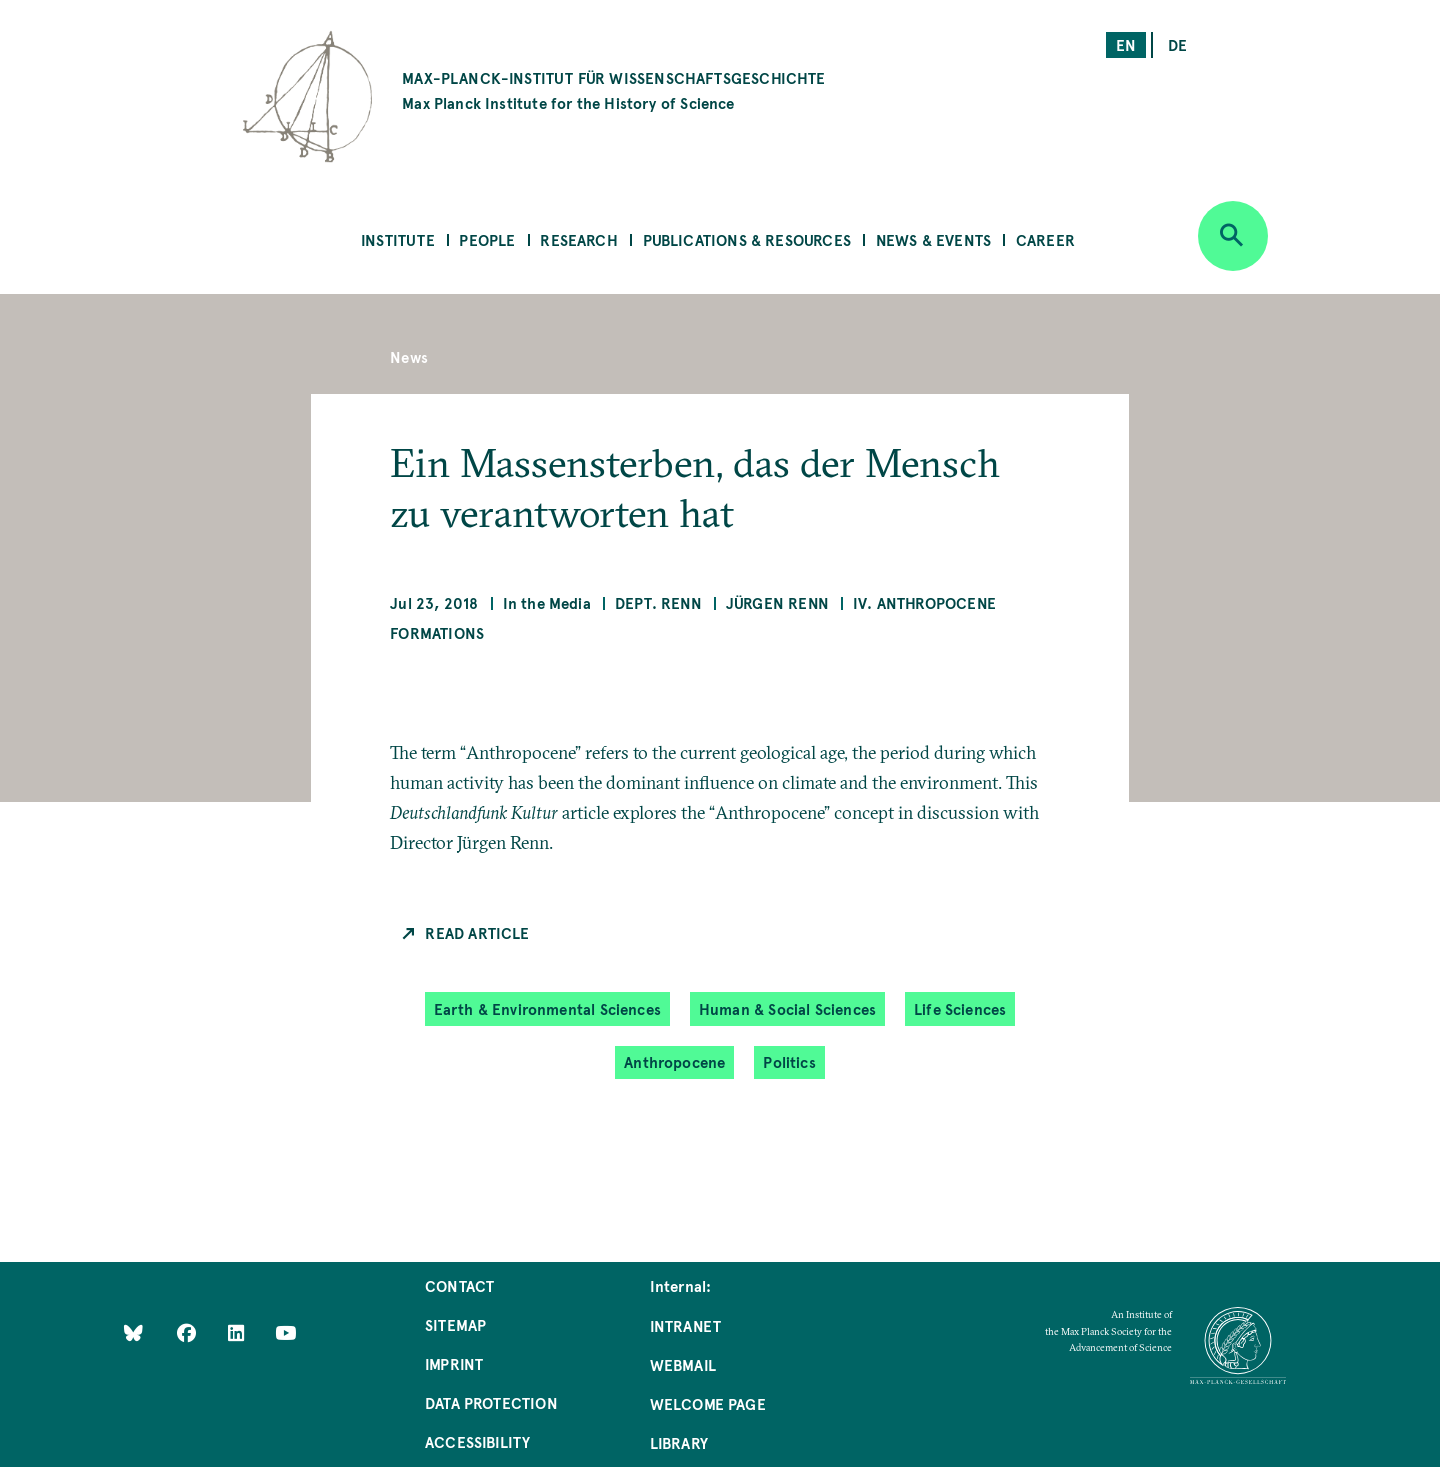  I want to click on Publications & Resources, so click(747, 239).